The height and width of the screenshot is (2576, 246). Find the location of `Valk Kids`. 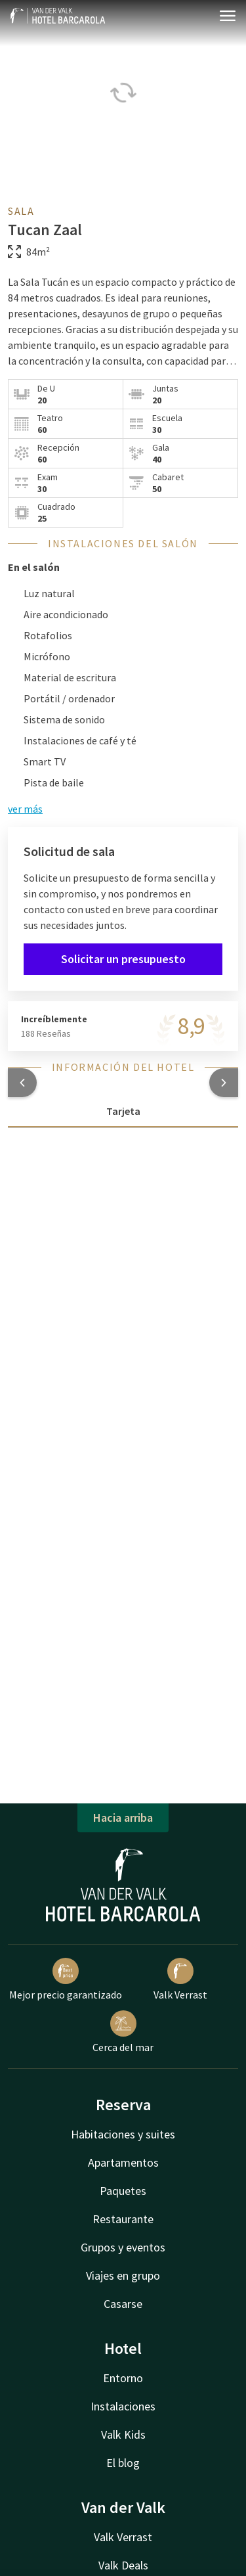

Valk Kids is located at coordinates (123, 2434).